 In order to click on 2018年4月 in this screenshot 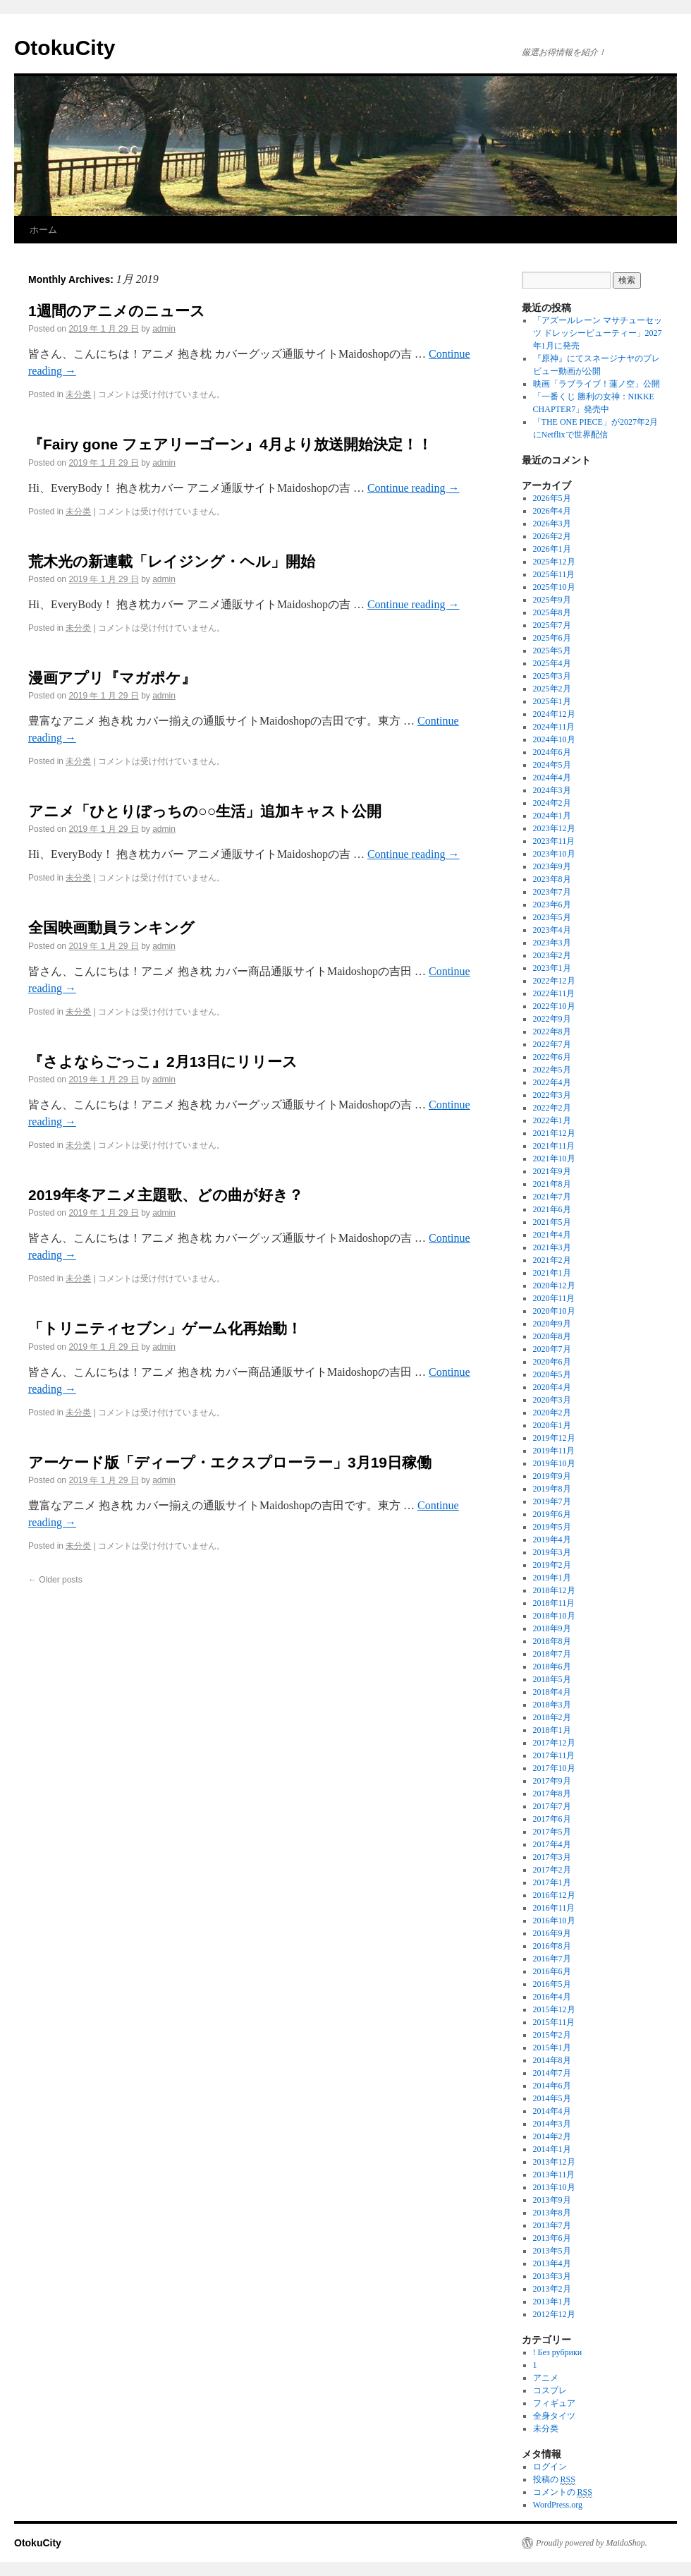, I will do `click(552, 1692)`.